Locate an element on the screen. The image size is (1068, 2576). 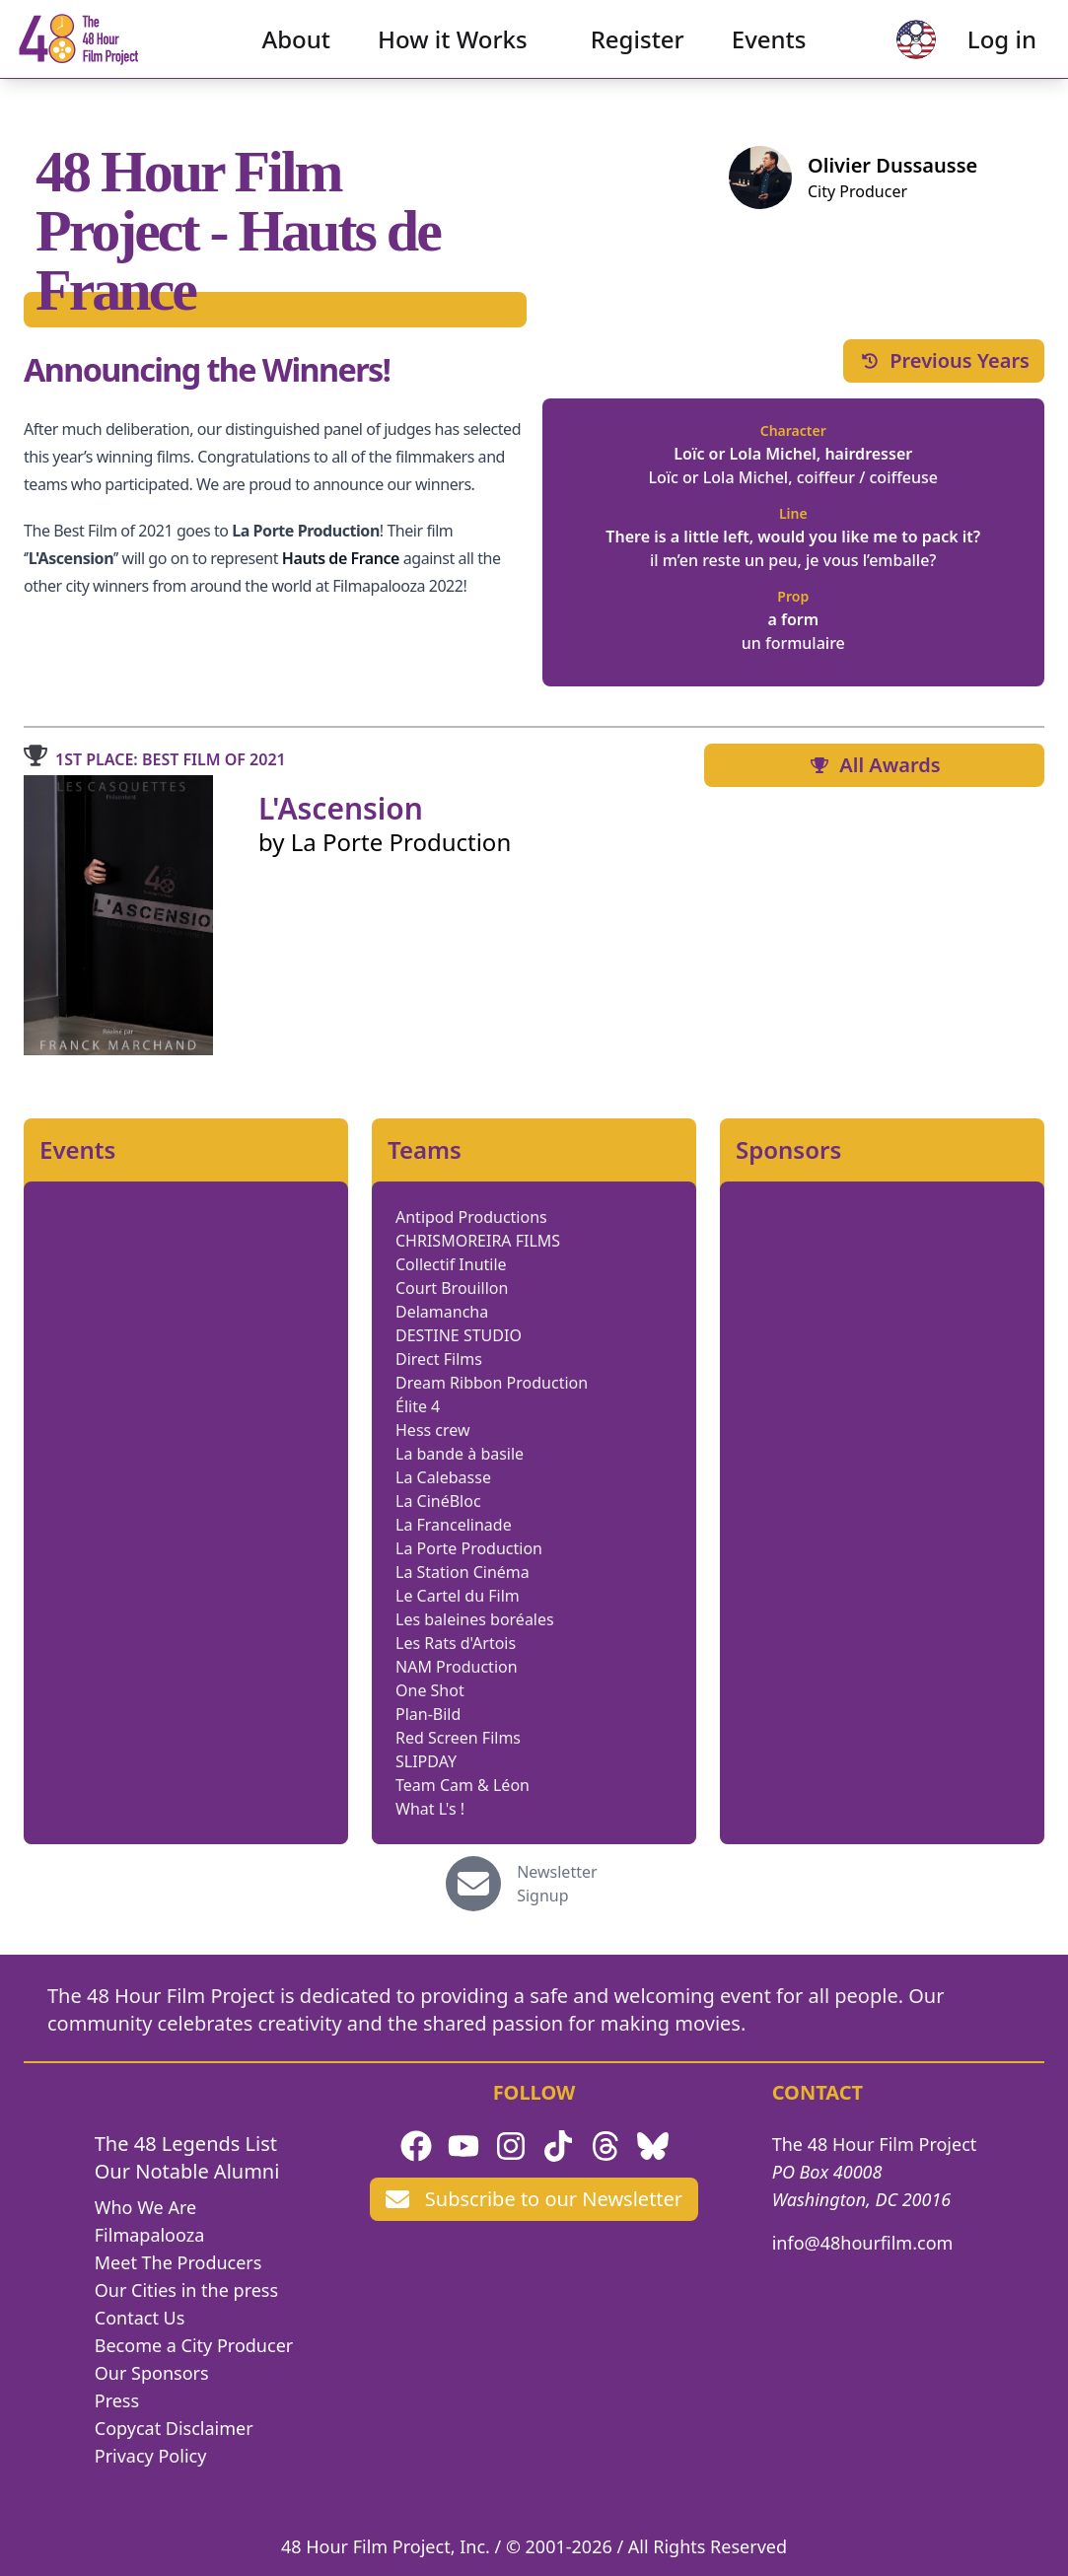
Meet The Producers is located at coordinates (178, 2262).